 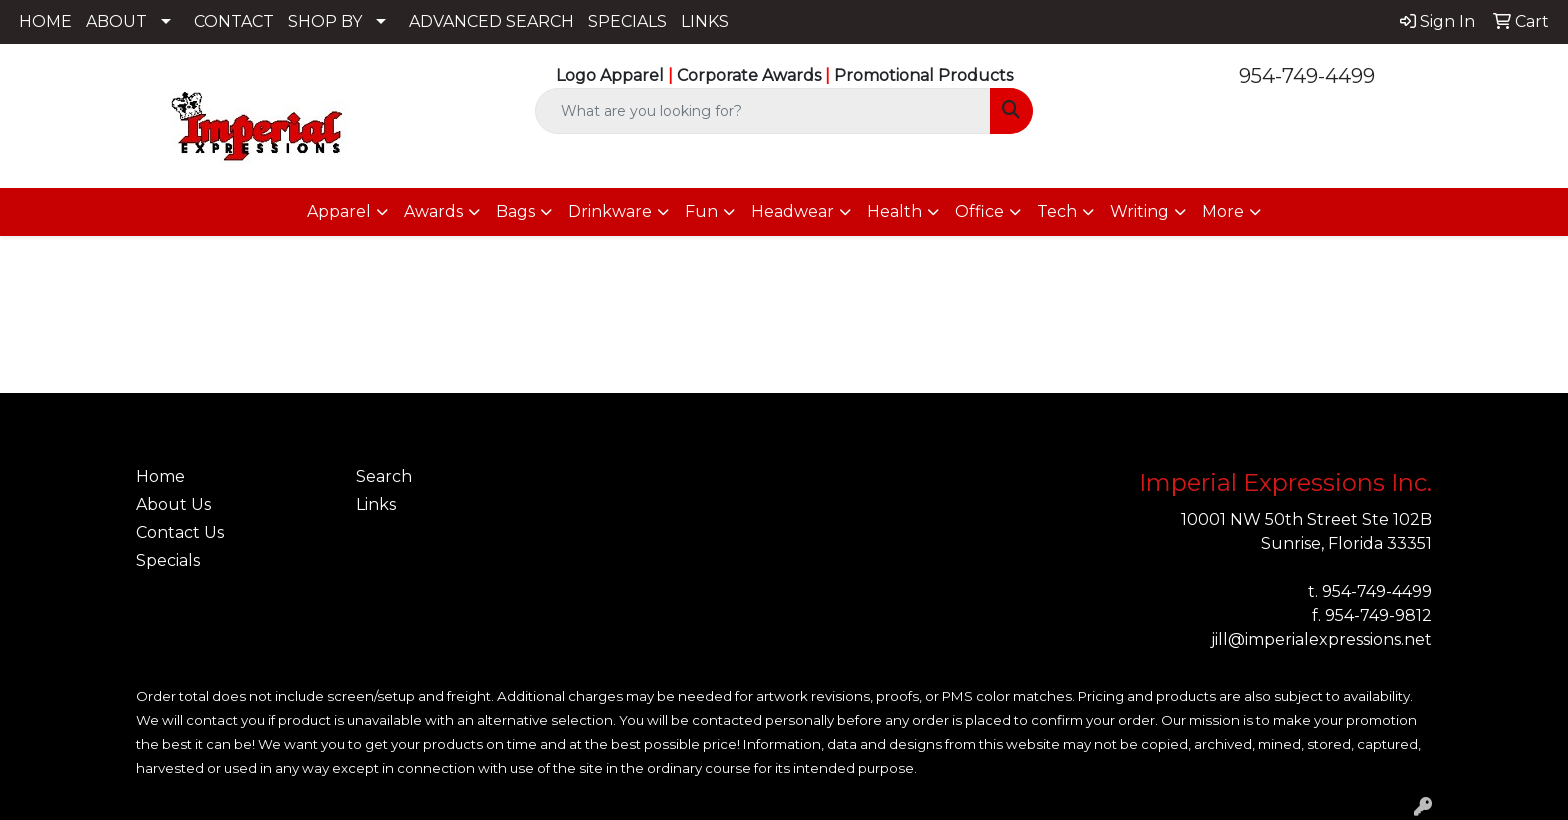 What do you see at coordinates (168, 560) in the screenshot?
I see `Specials` at bounding box center [168, 560].